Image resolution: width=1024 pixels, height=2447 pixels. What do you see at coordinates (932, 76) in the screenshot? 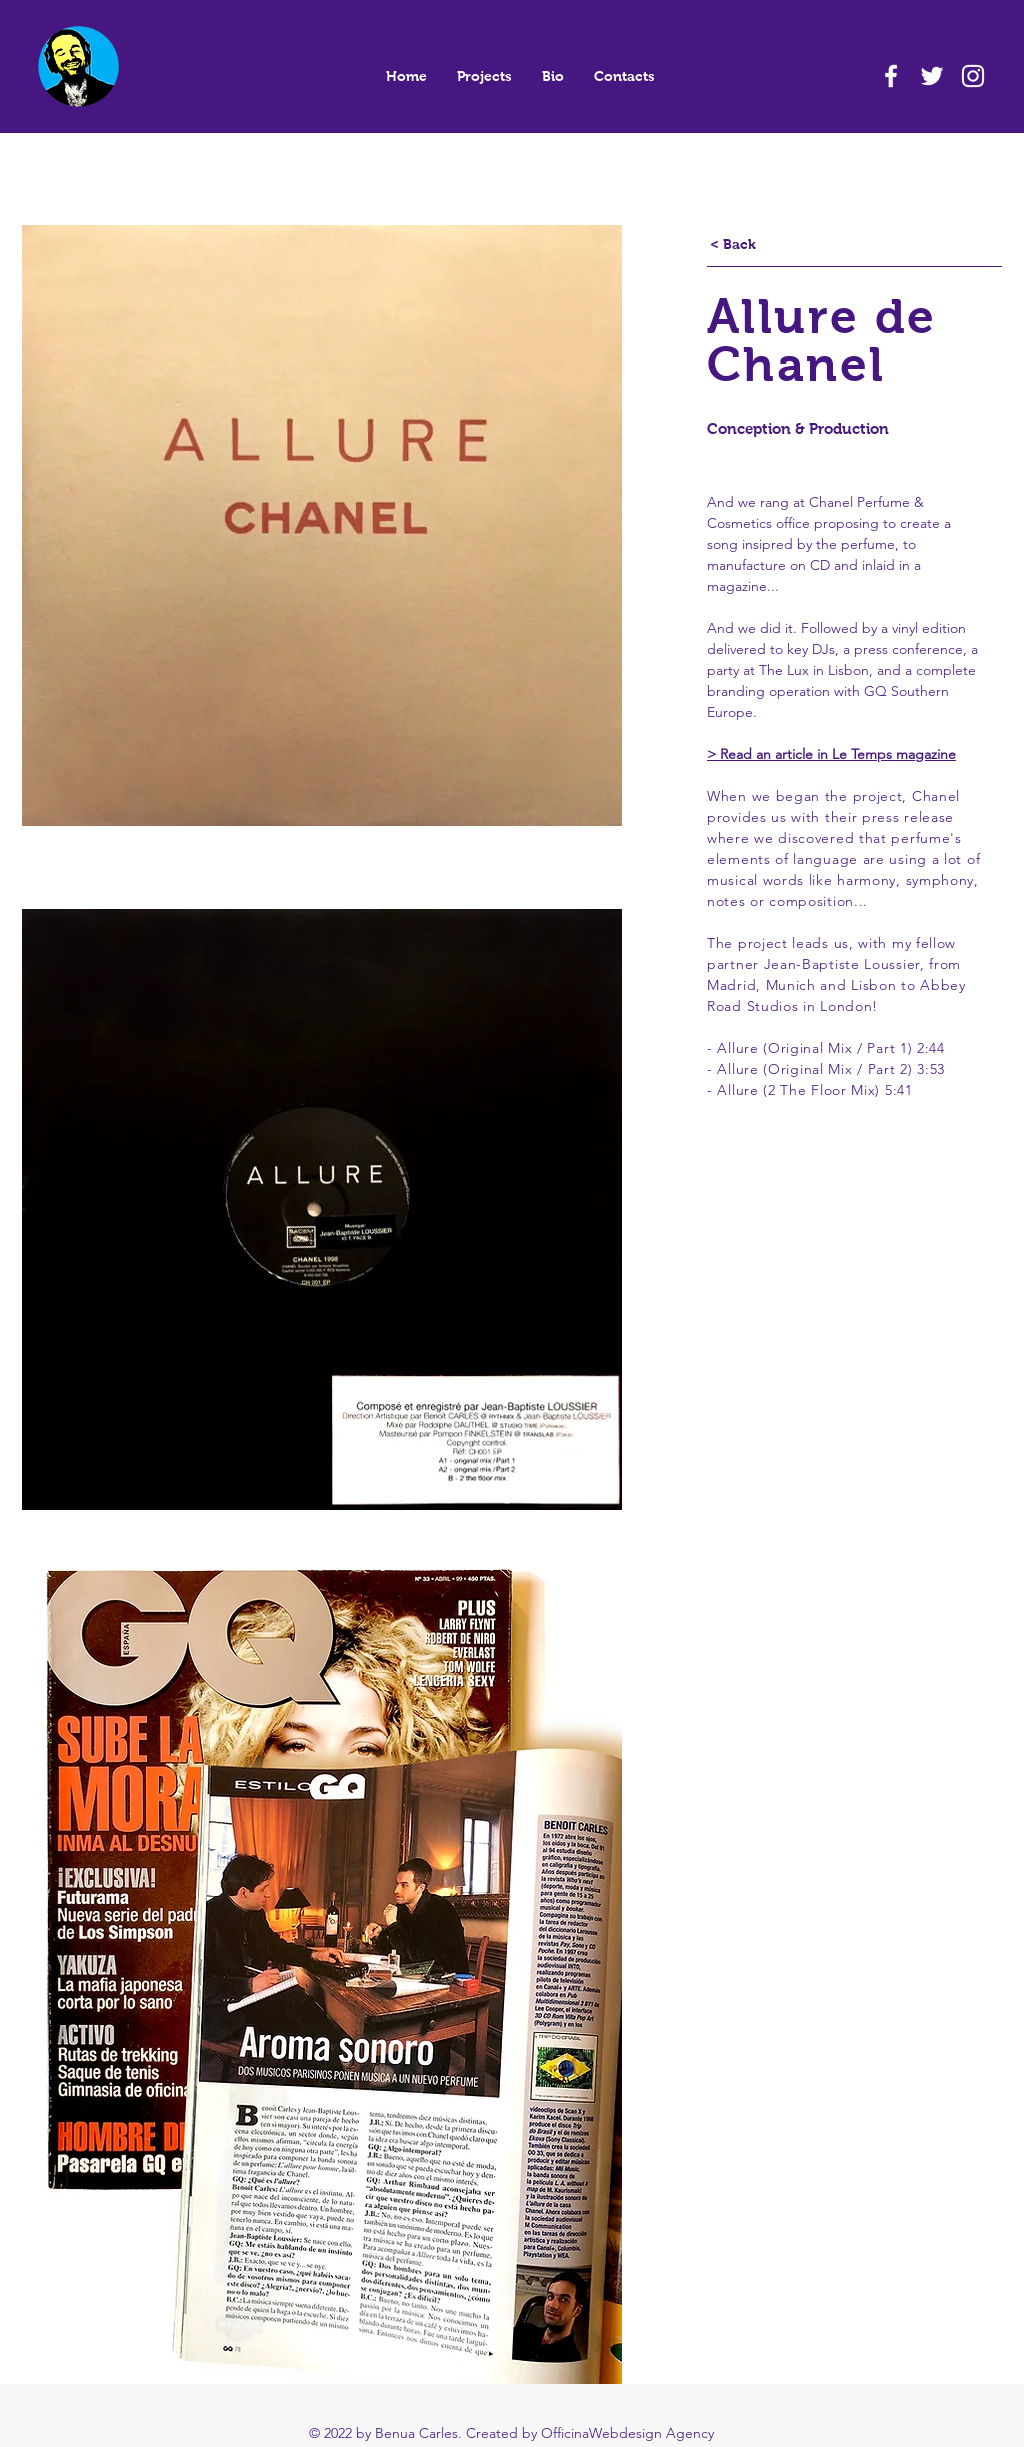
I see `[White Twitter Icon]` at bounding box center [932, 76].